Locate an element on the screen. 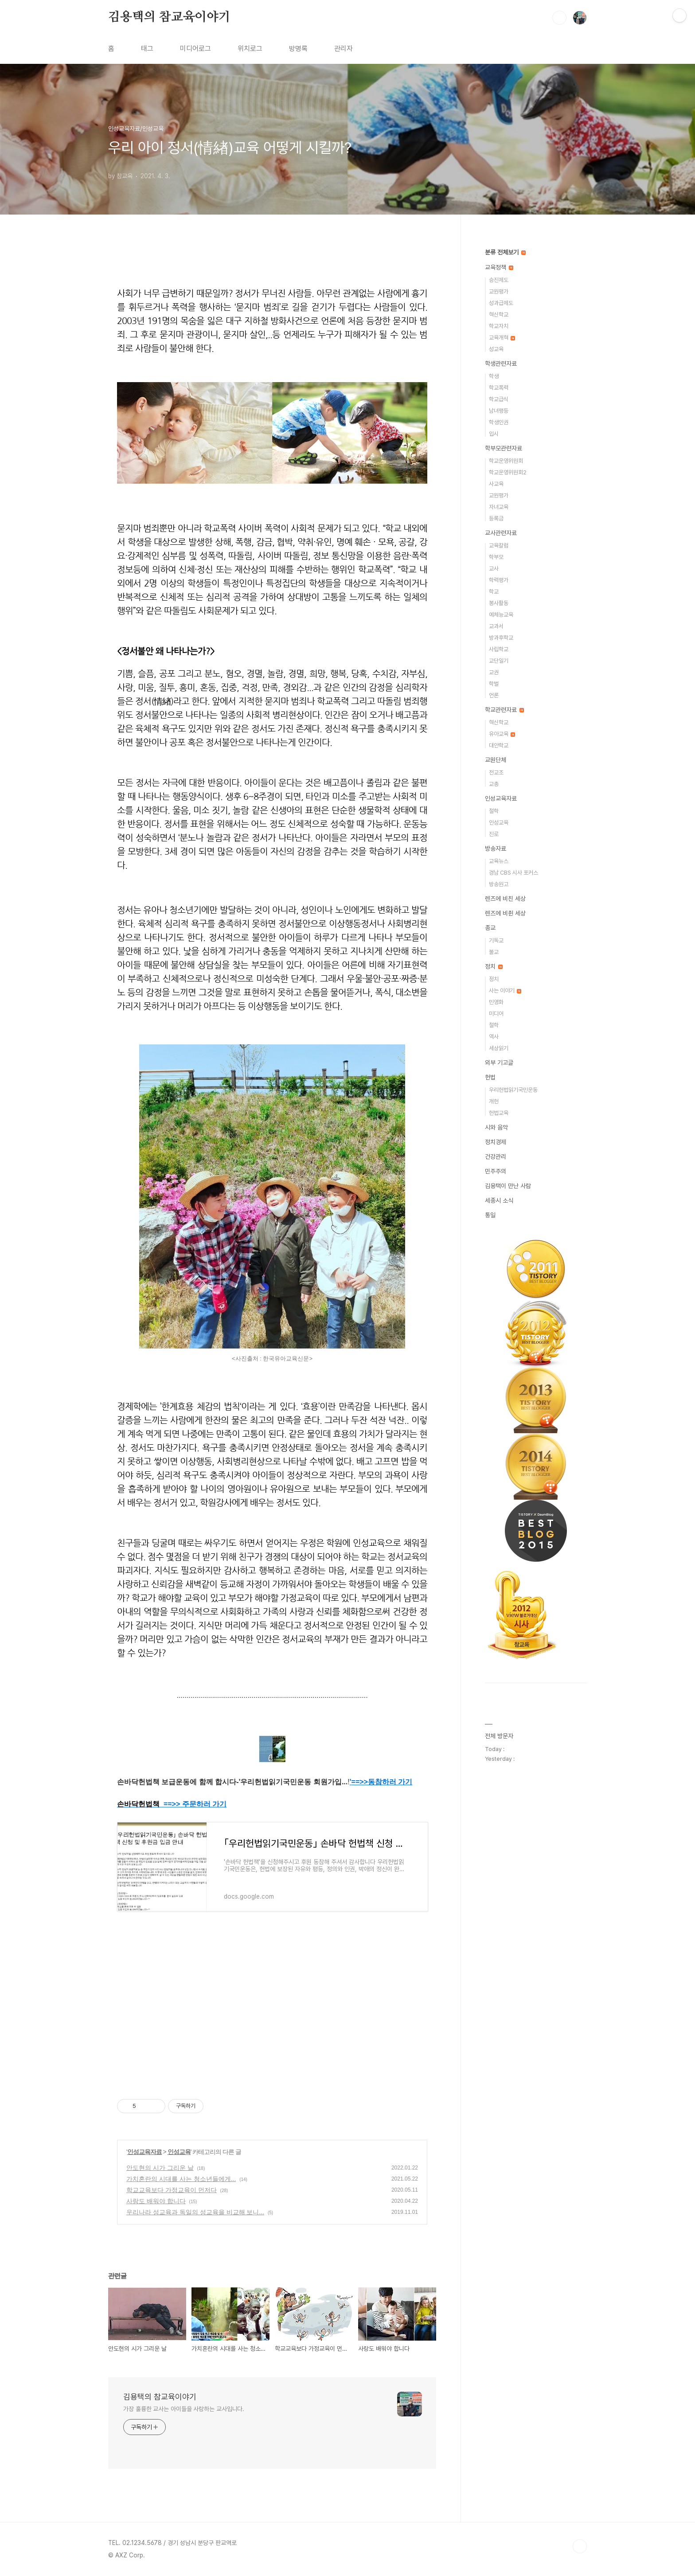 The image size is (695, 2576). 사립학교 is located at coordinates (498, 649).